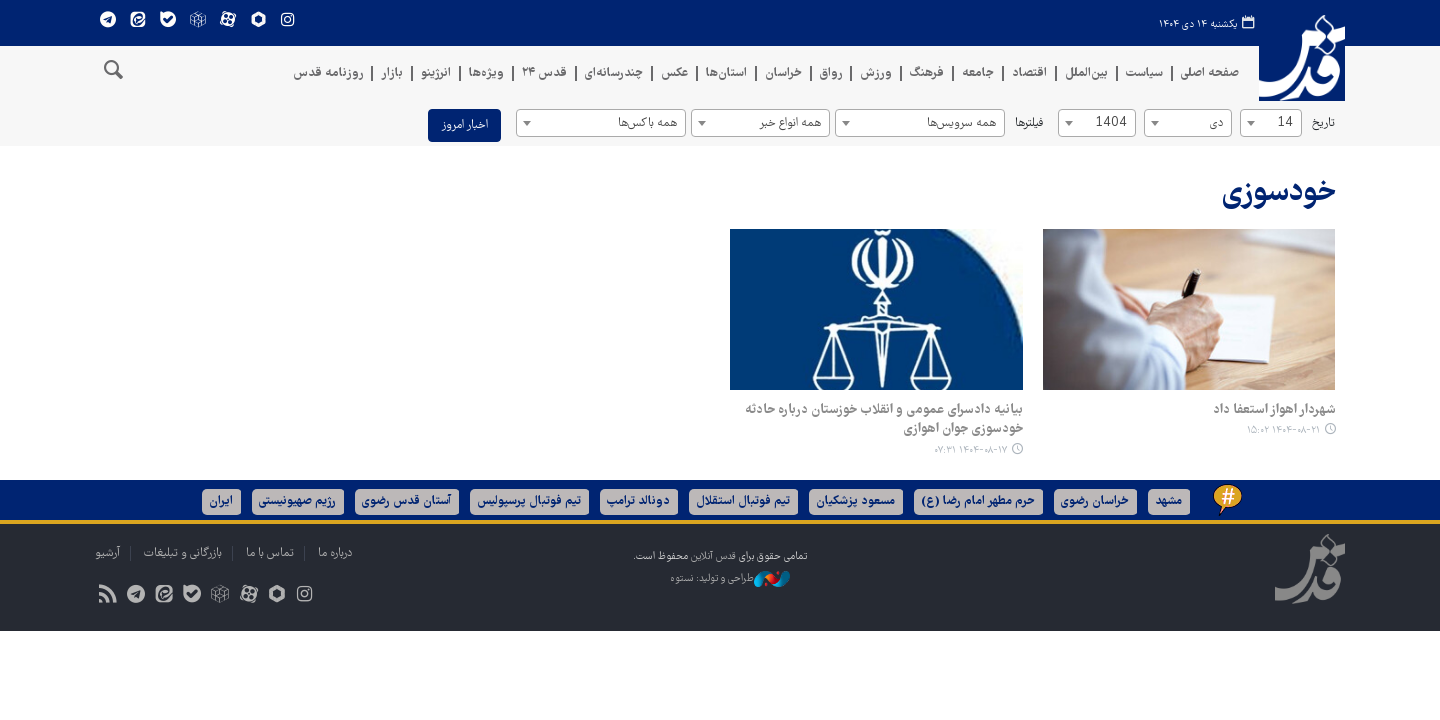 The height and width of the screenshot is (720, 1440). I want to click on فرهنگ, so click(927, 73).